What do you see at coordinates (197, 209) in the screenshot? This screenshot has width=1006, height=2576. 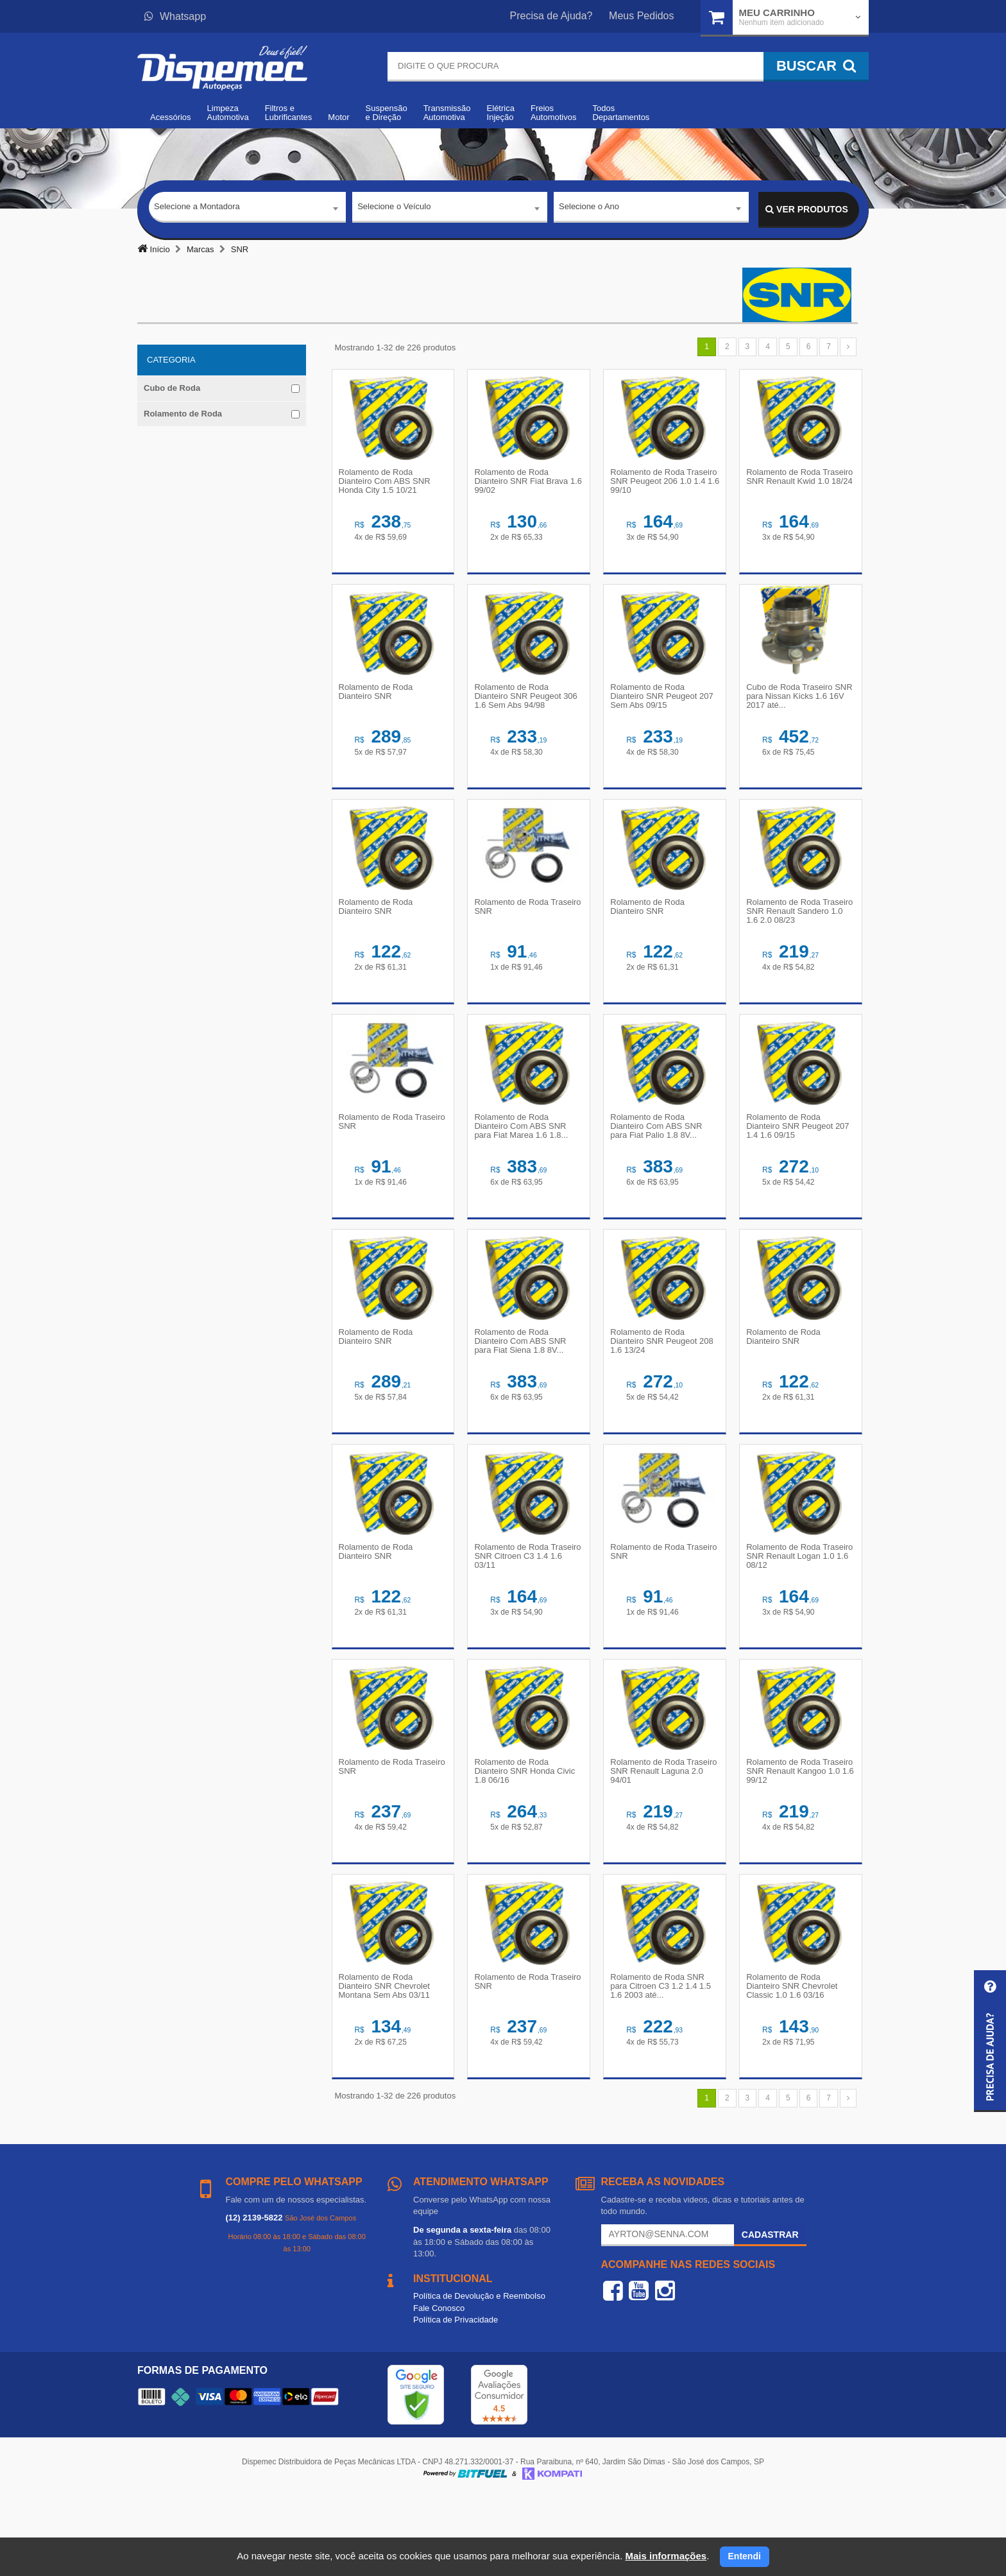 I see `Selecione a Montadora [textbox]` at bounding box center [197, 209].